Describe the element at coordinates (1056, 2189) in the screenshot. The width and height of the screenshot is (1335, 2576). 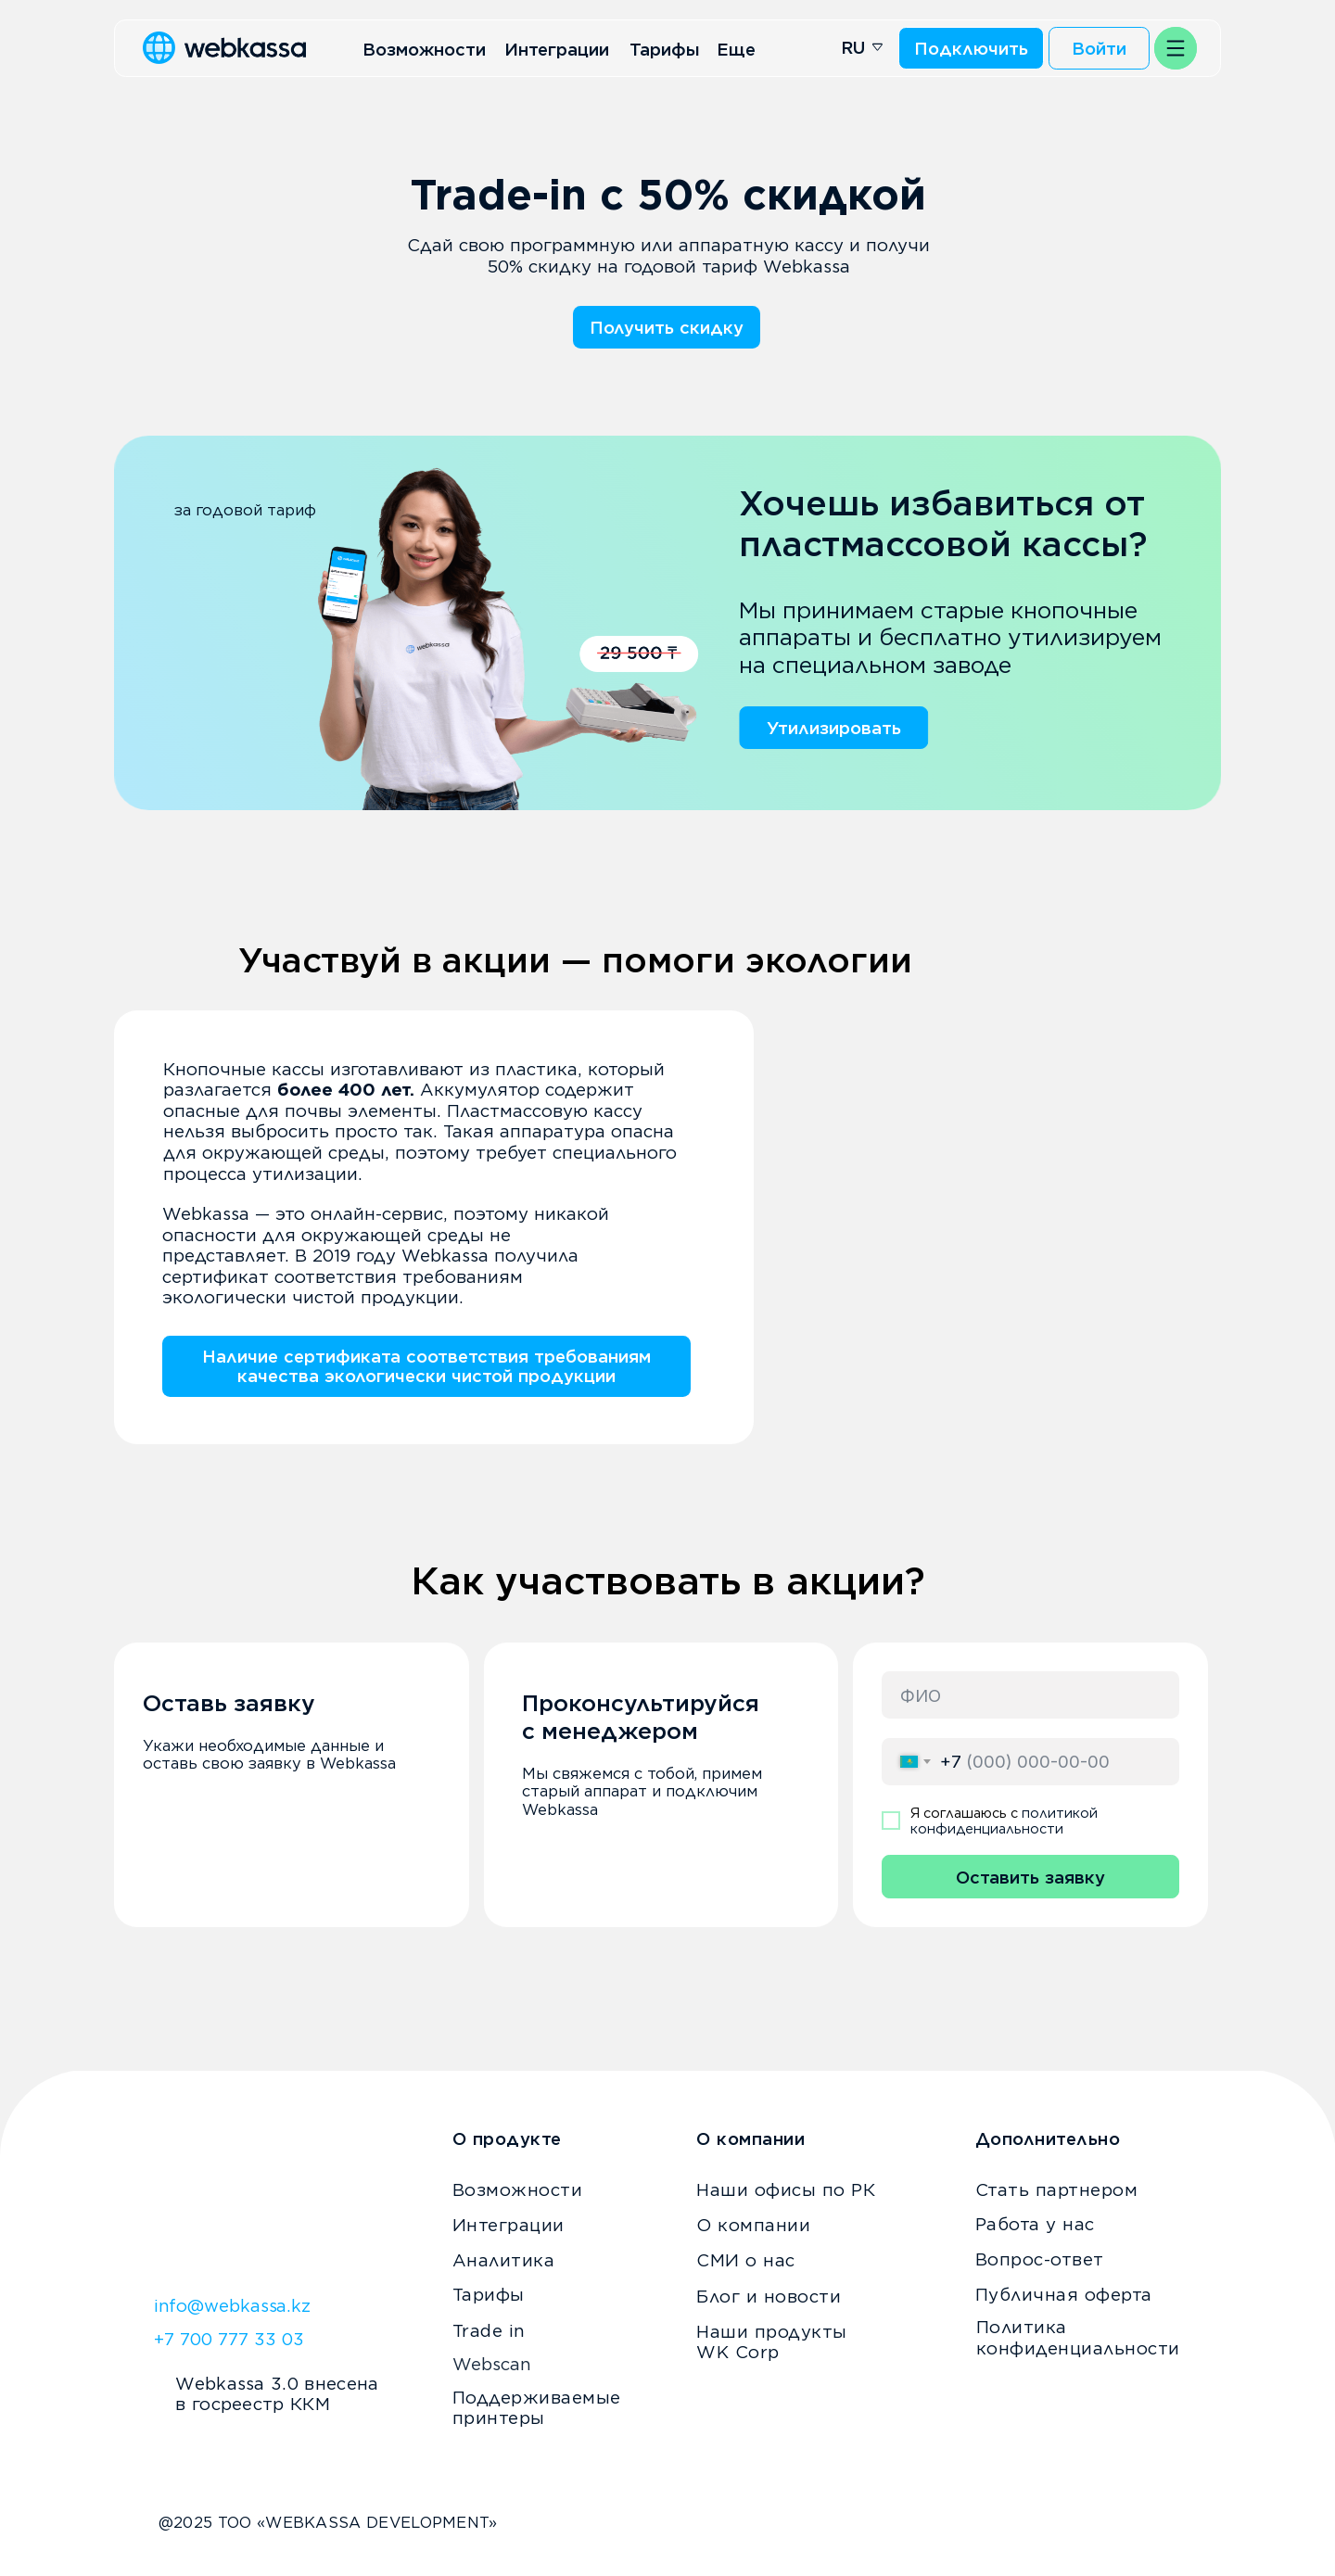
I see `Стать партнером` at that location.